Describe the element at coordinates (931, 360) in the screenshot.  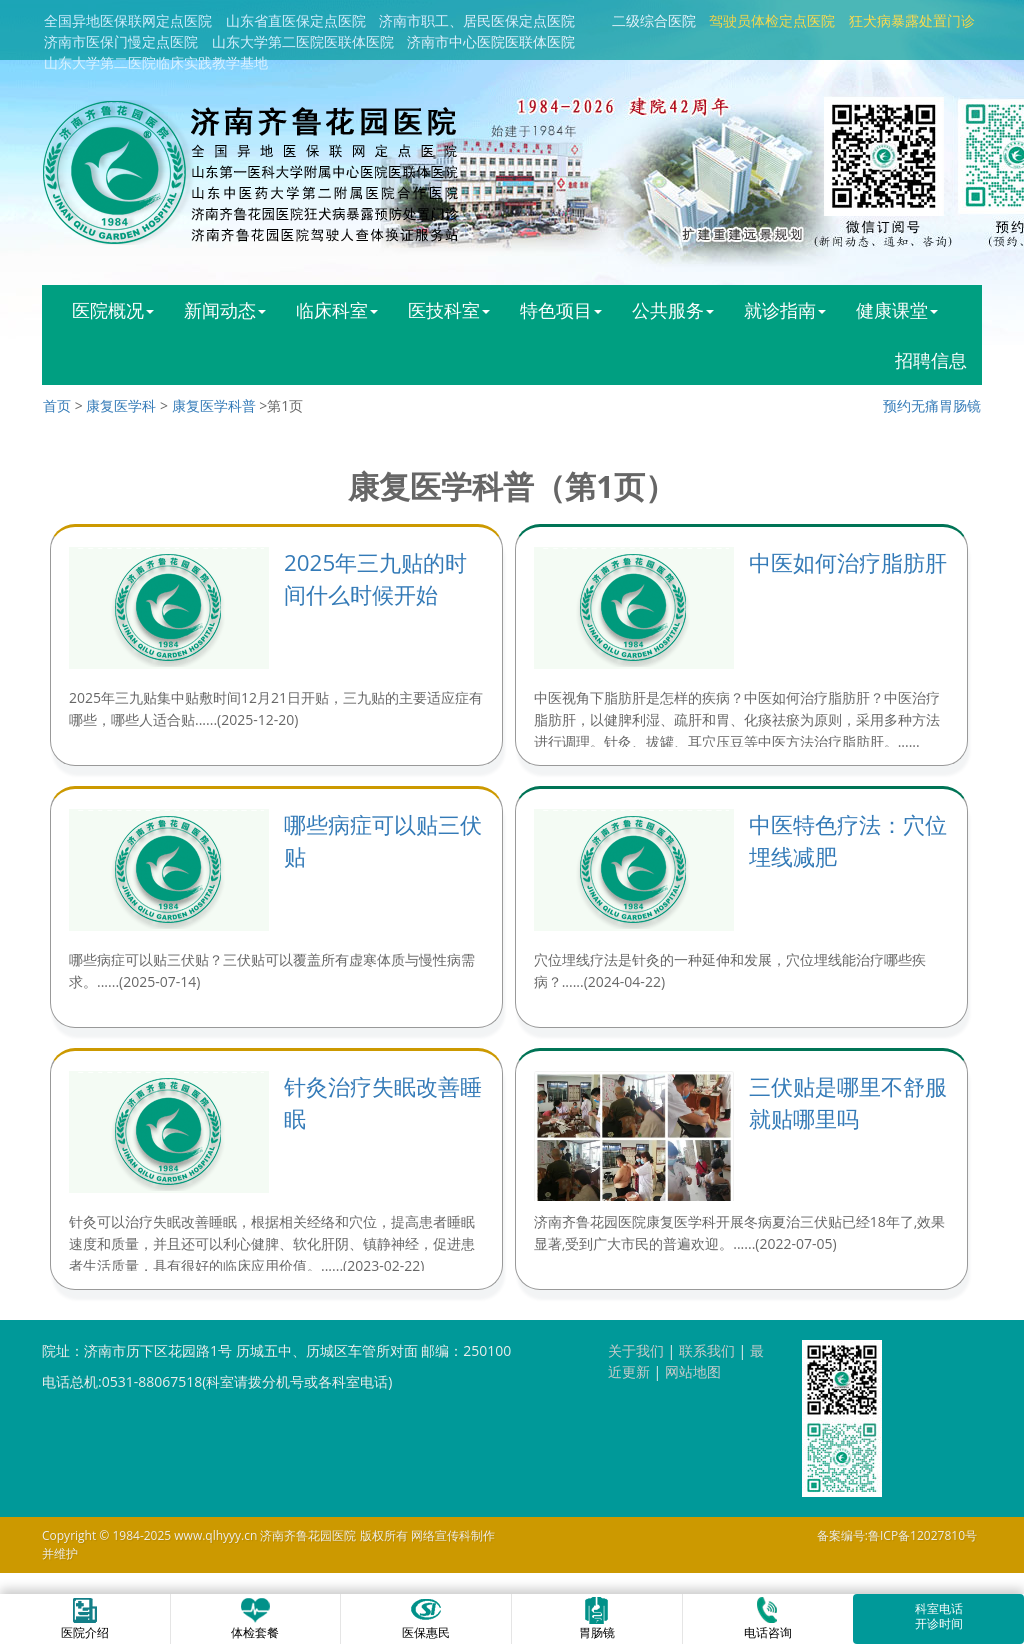
I see `招聘信息` at that location.